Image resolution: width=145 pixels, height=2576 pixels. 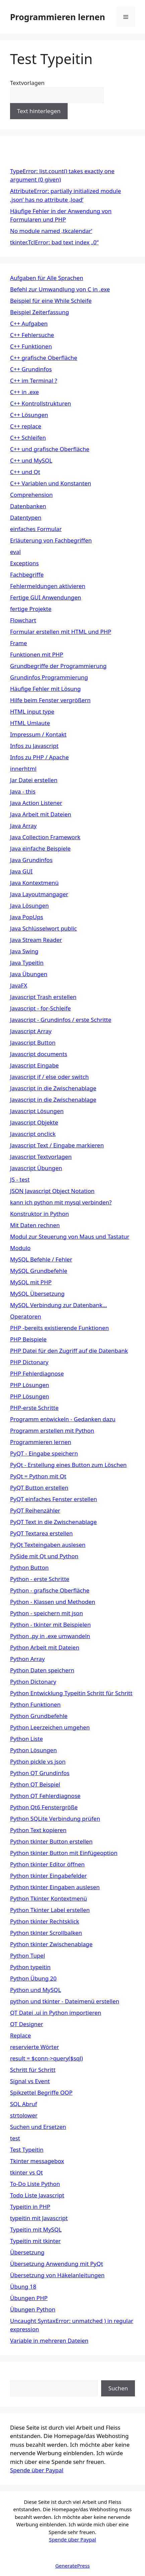 What do you see at coordinates (41, 1259) in the screenshot?
I see `MySQL Befehle / Fehler` at bounding box center [41, 1259].